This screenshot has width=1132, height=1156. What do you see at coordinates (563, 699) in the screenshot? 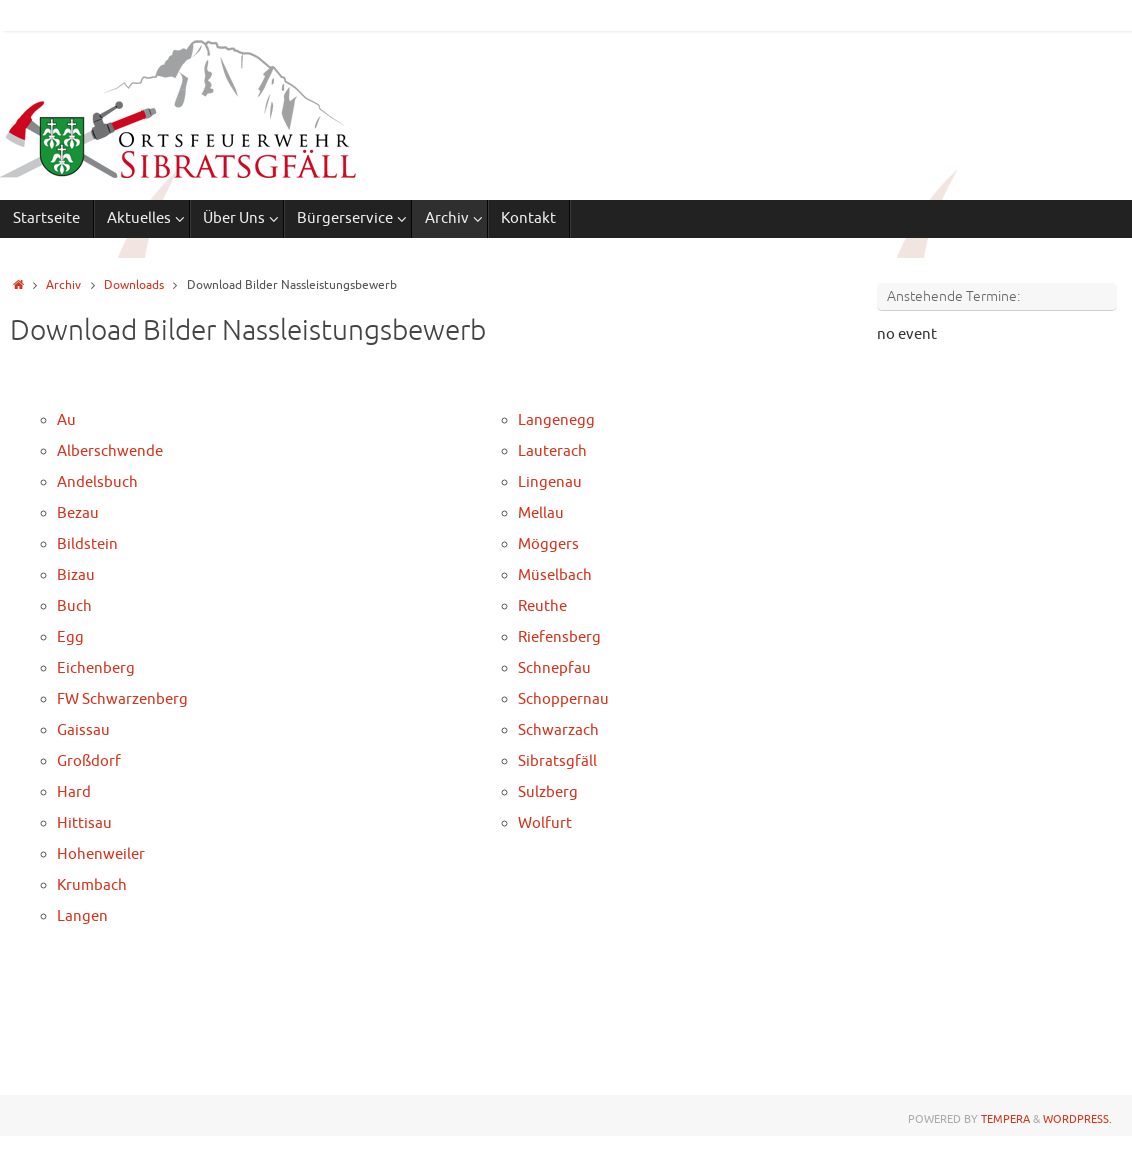
I see `Schoppernau` at bounding box center [563, 699].